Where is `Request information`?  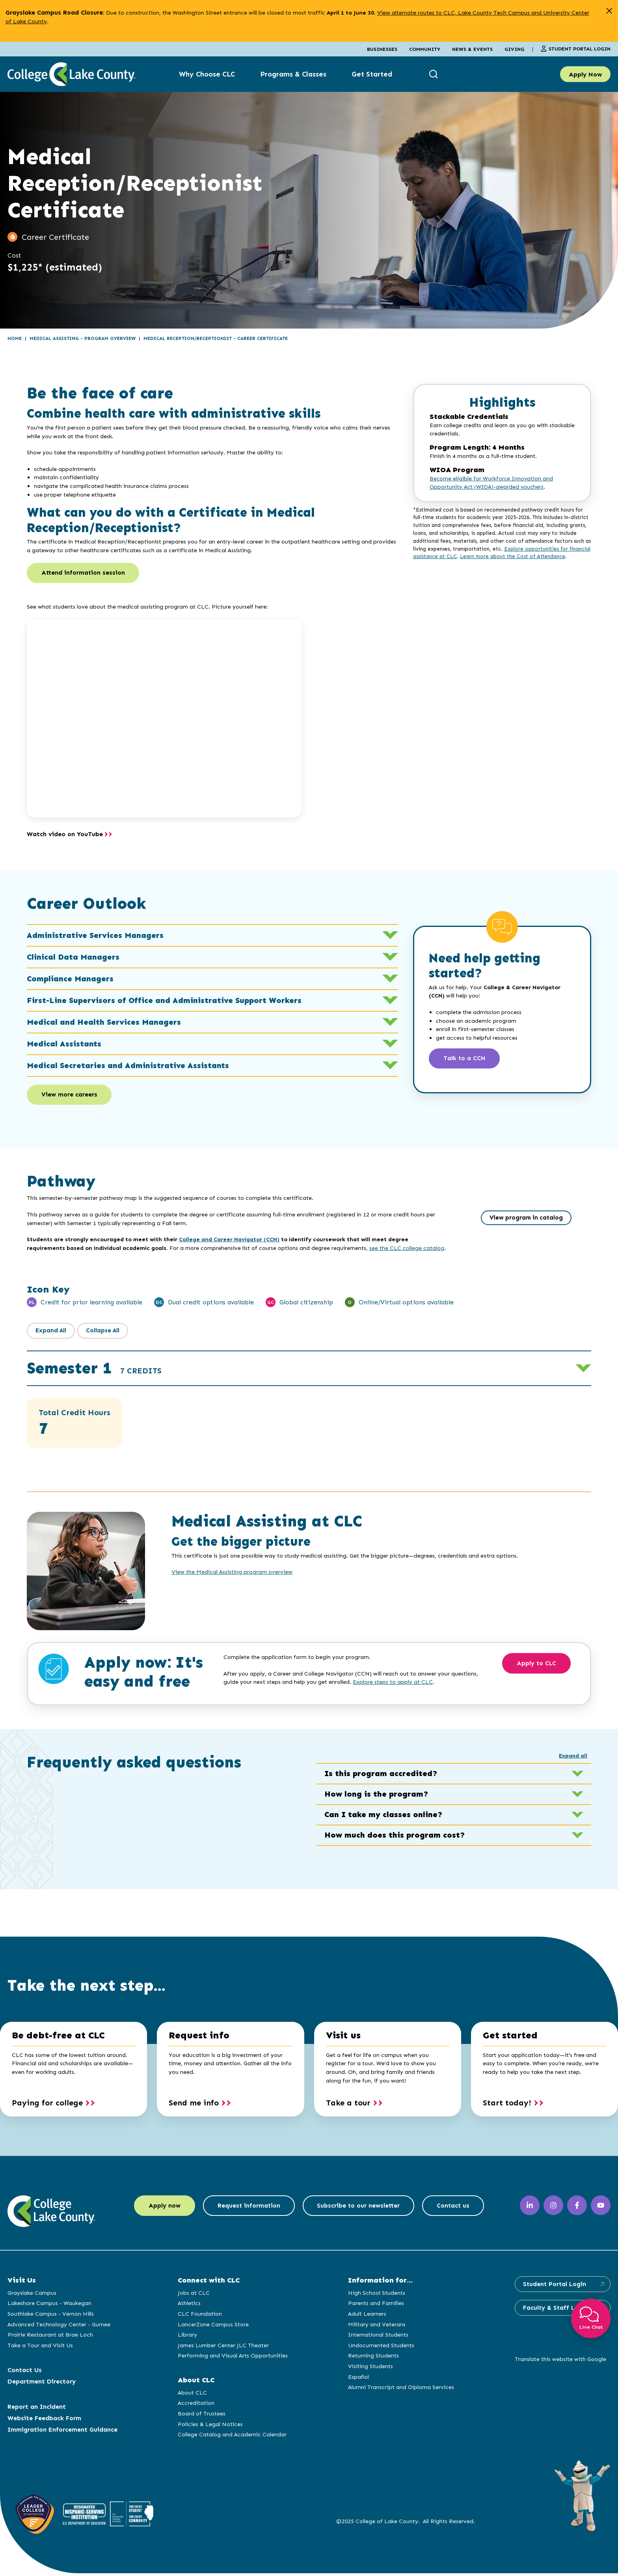
Request information is located at coordinates (246, 2209).